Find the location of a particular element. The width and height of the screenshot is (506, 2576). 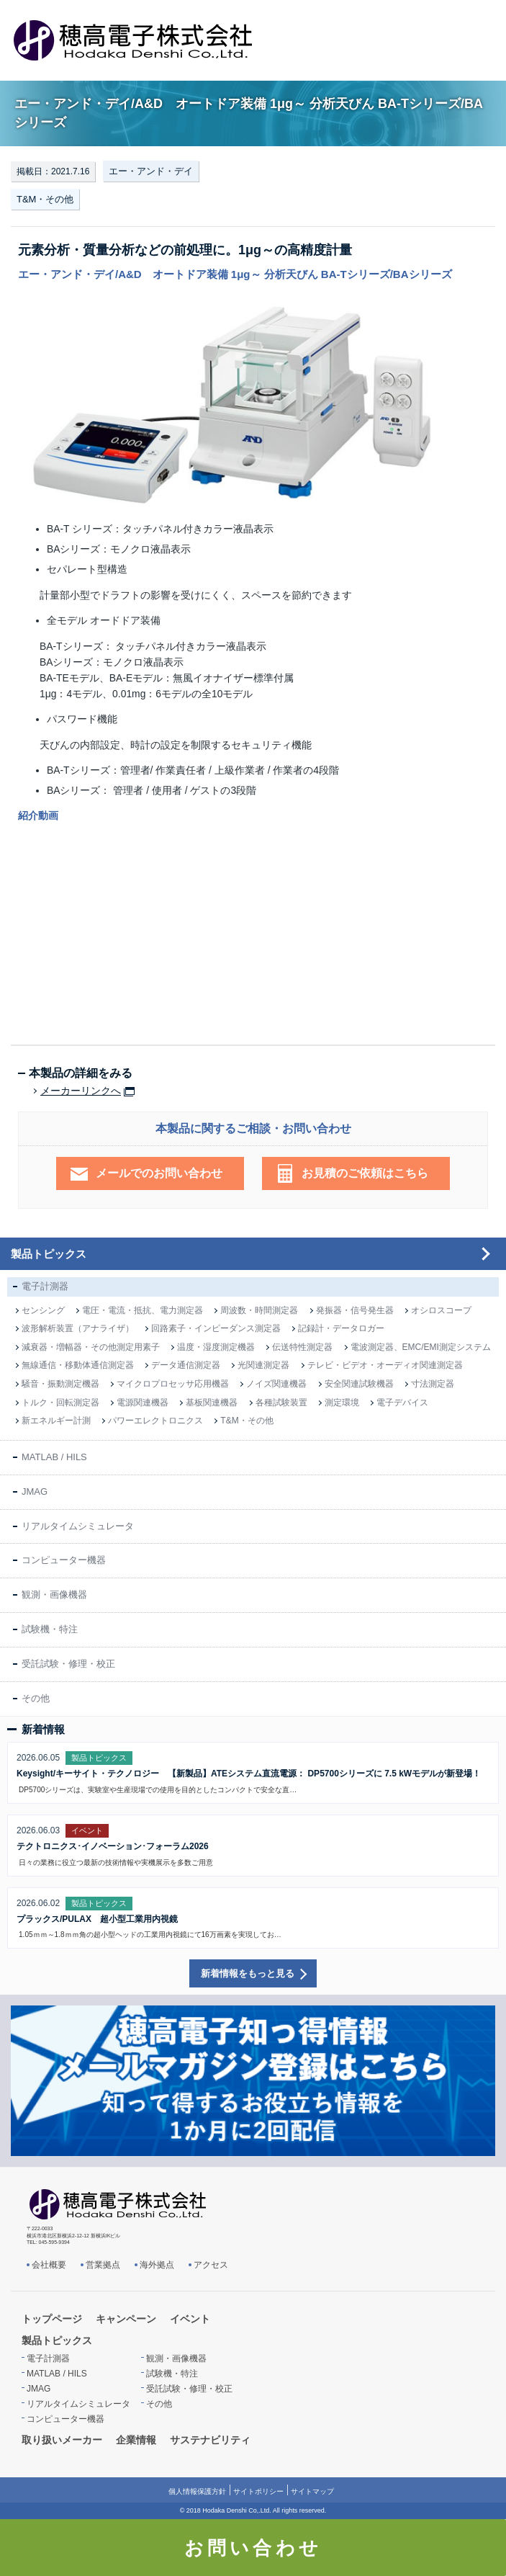

光関連測定器 is located at coordinates (263, 1365).